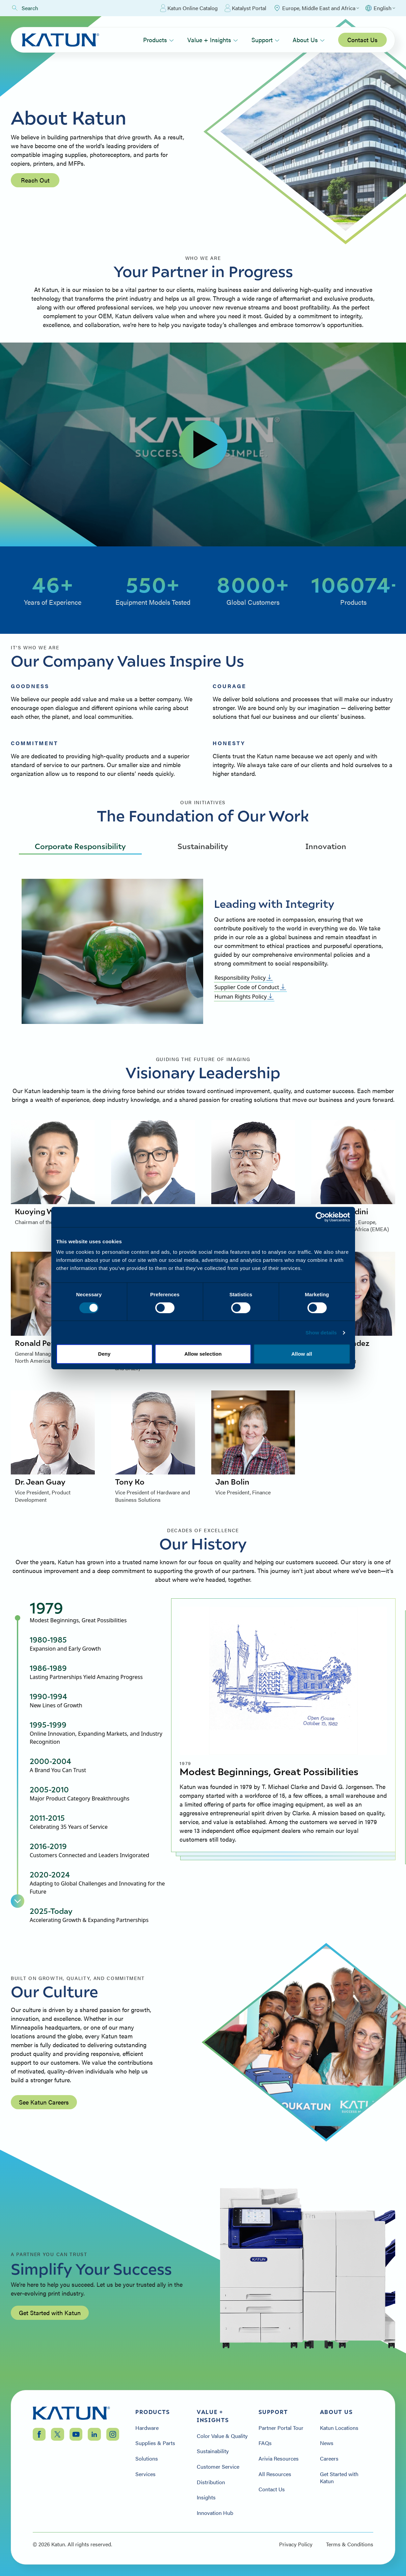  I want to click on Katun Online Catalog, so click(189, 8).